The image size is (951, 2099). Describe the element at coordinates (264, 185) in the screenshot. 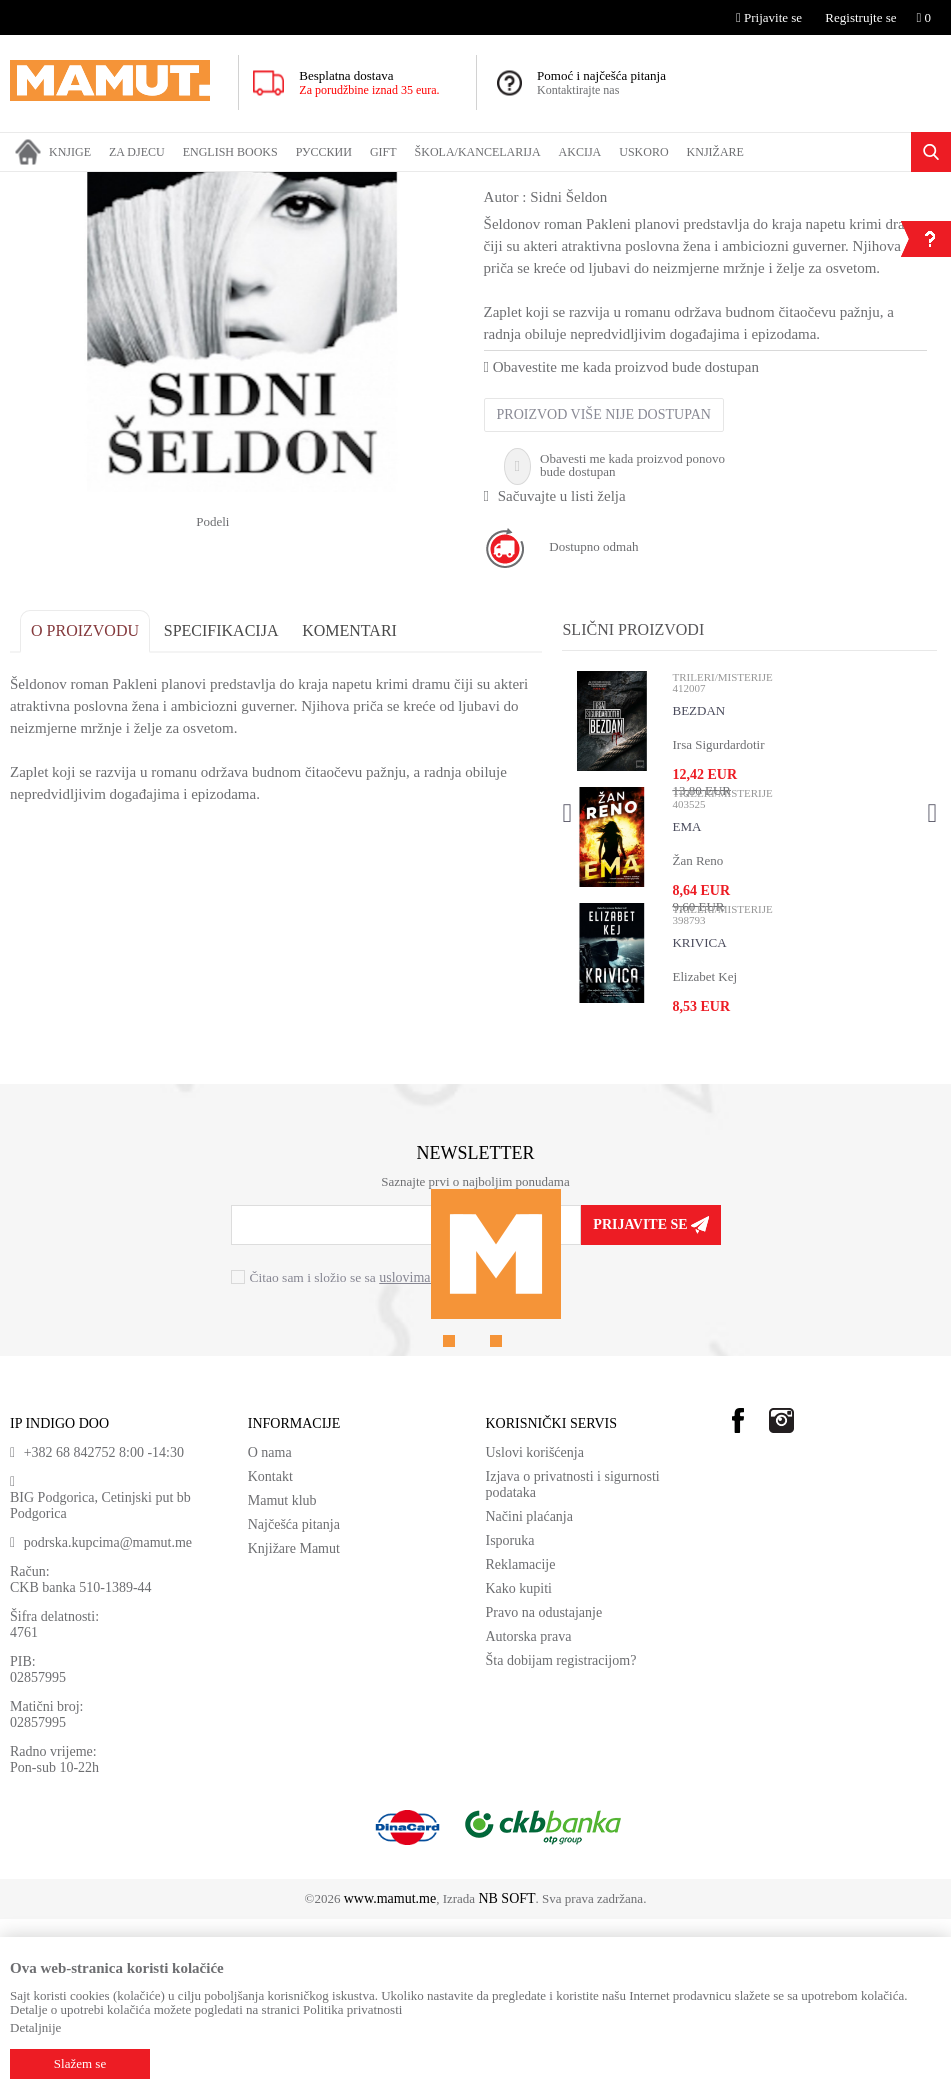

I see `ROMANI` at that location.